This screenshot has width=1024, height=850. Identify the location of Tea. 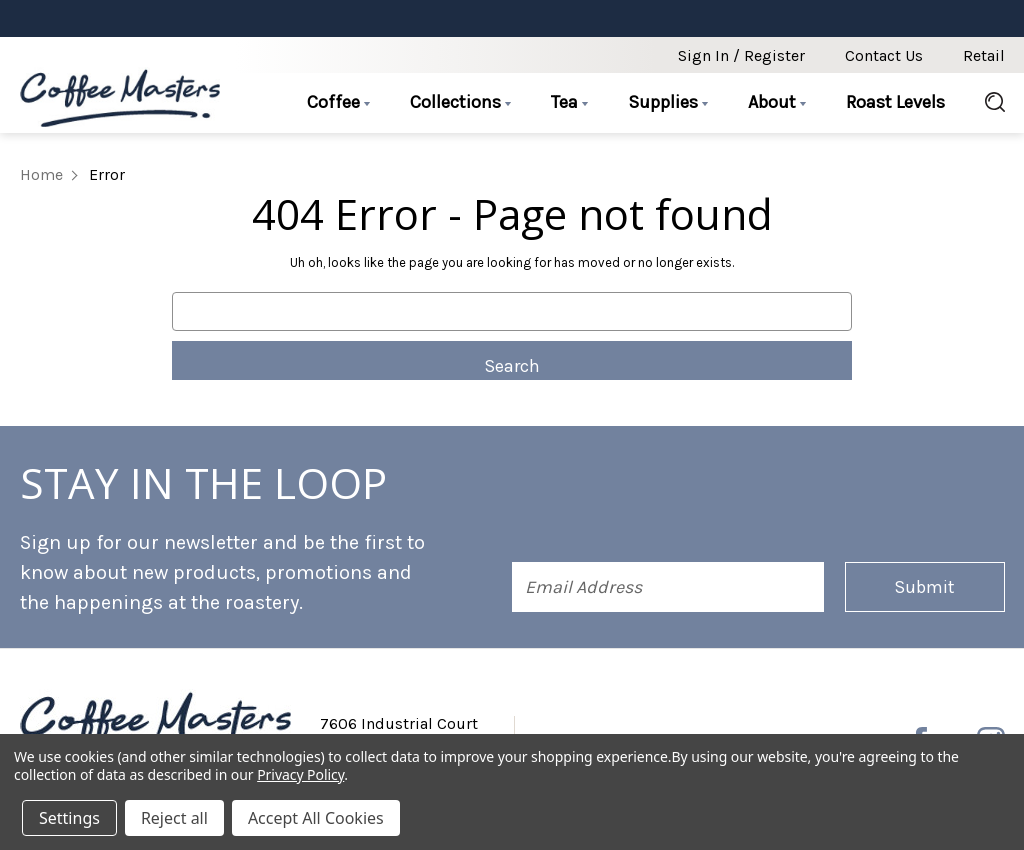
(569, 102).